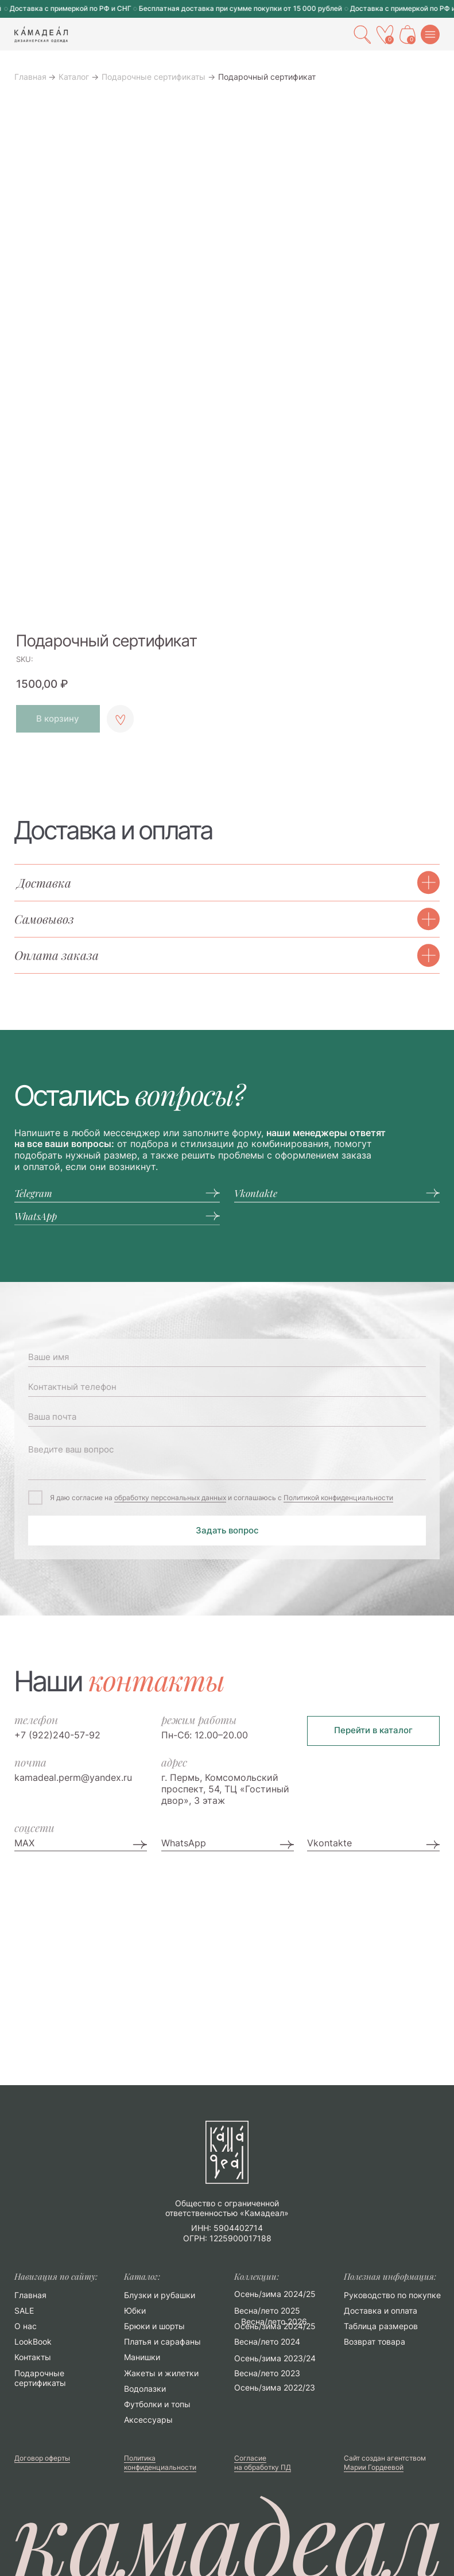 The width and height of the screenshot is (454, 2576). What do you see at coordinates (30, 77) in the screenshot?
I see `Главная` at bounding box center [30, 77].